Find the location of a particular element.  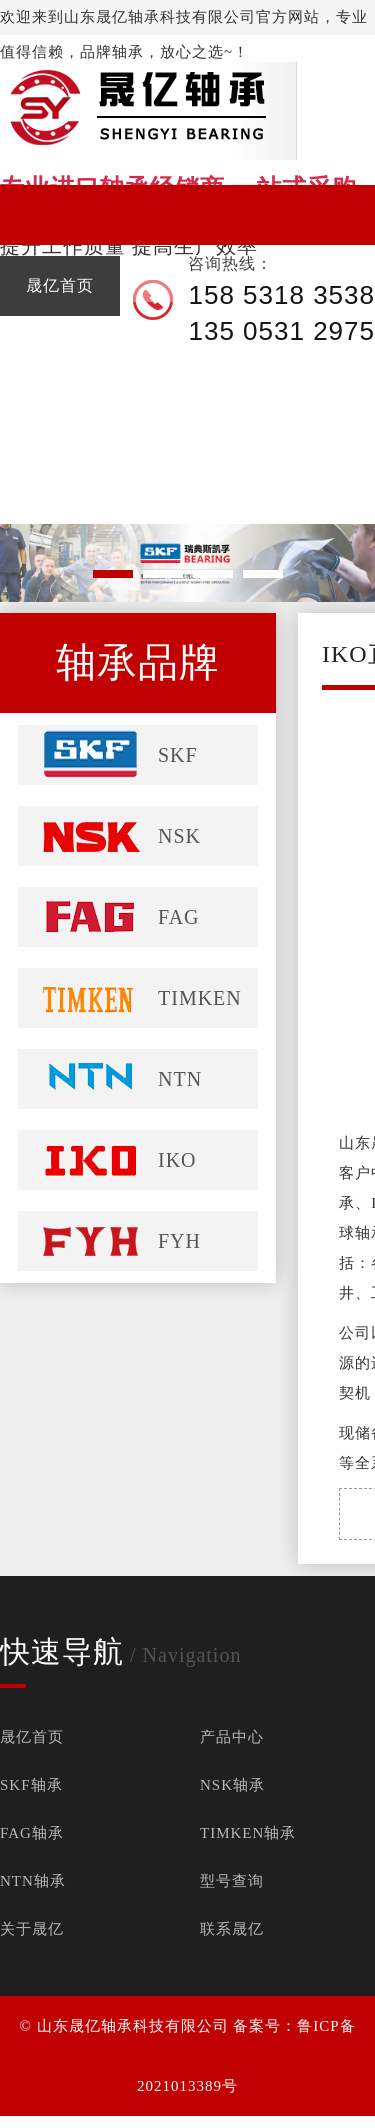

SKF进口轴承 is located at coordinates (44, 2121).